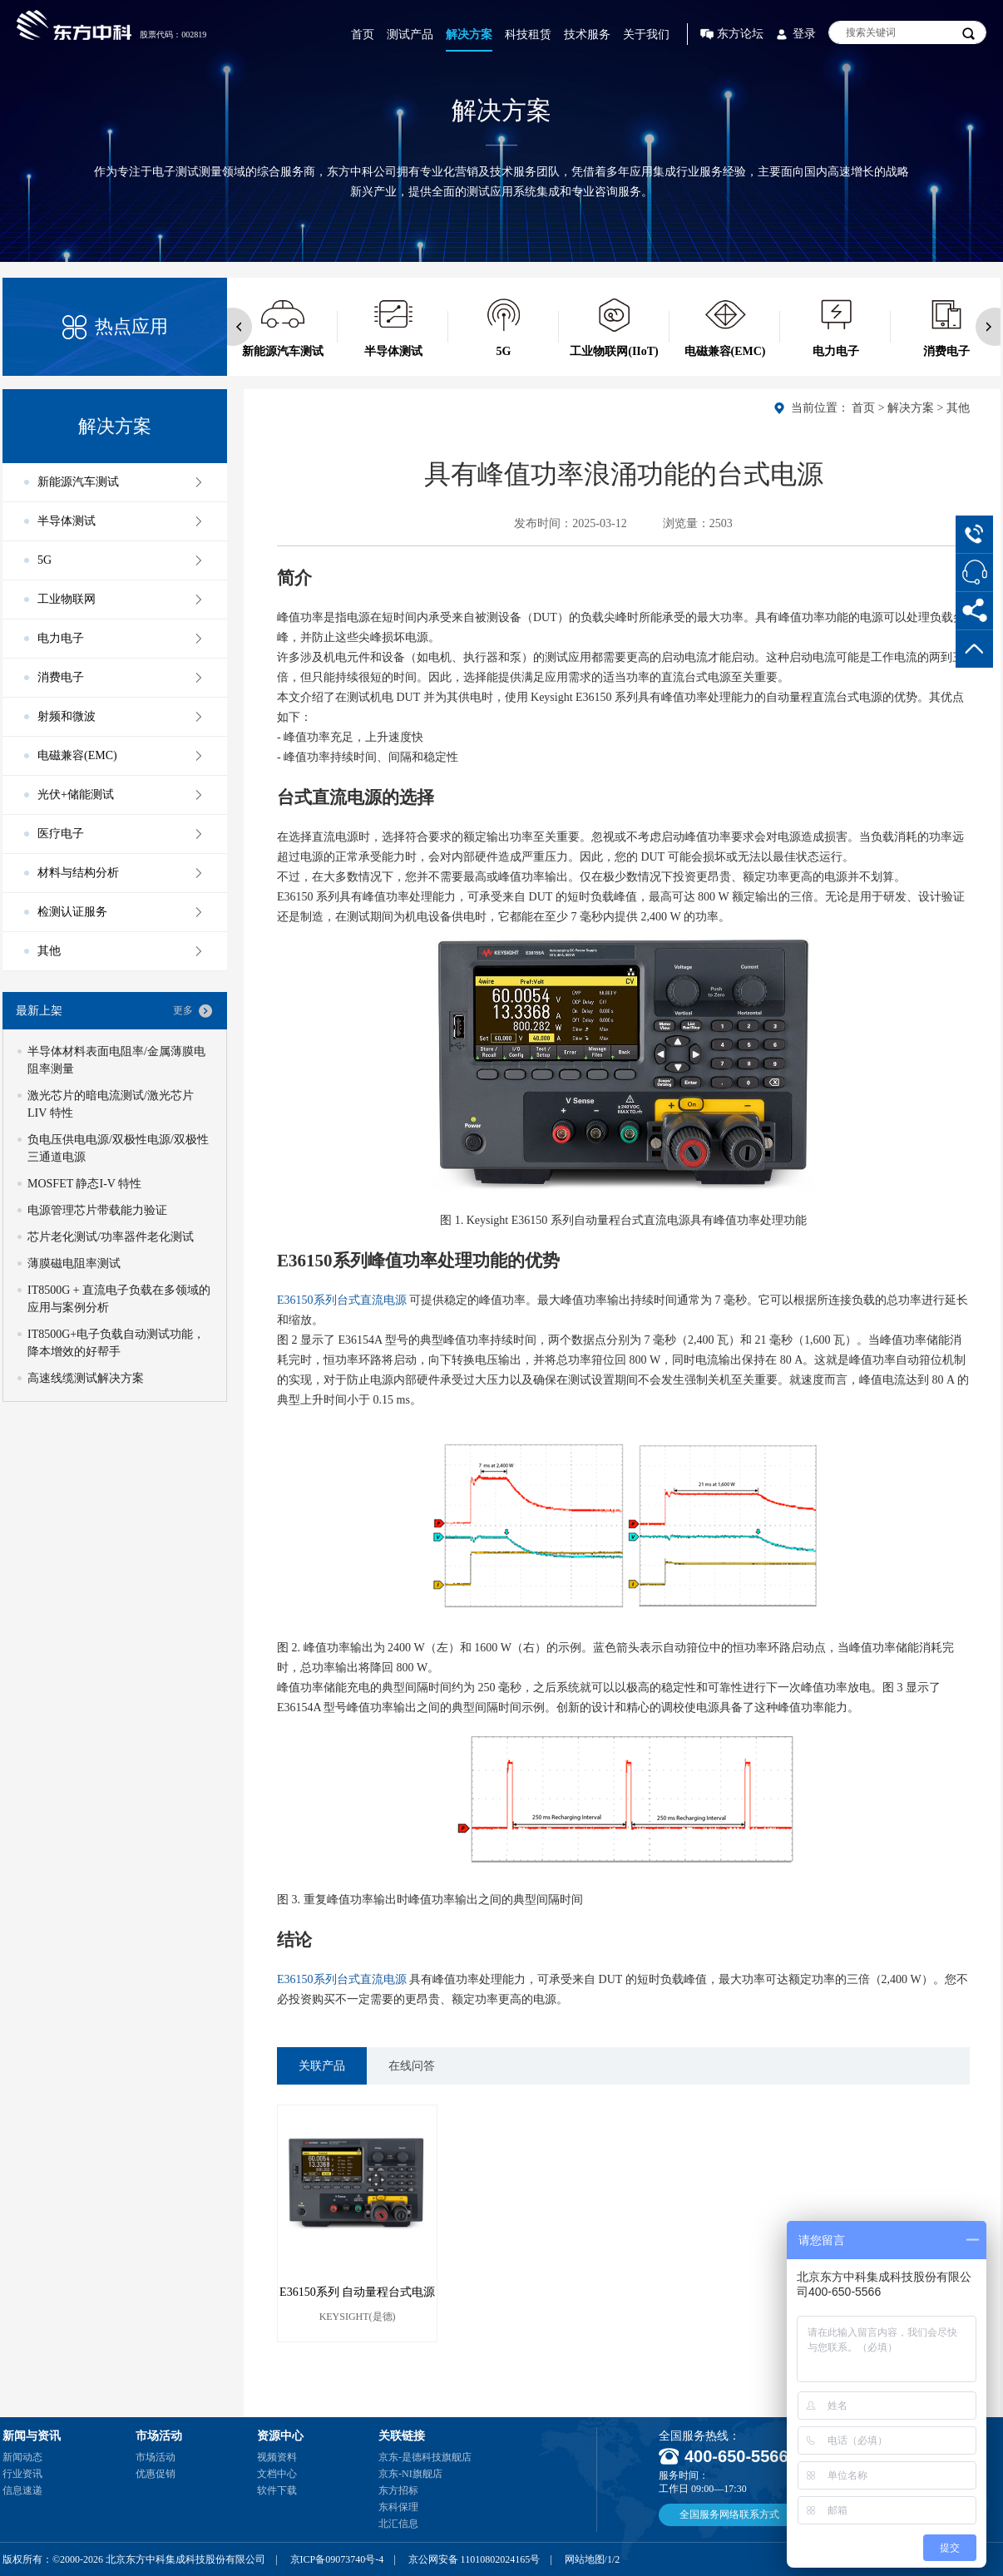 The width and height of the screenshot is (1003, 2576). I want to click on 新闻动态, so click(22, 2457).